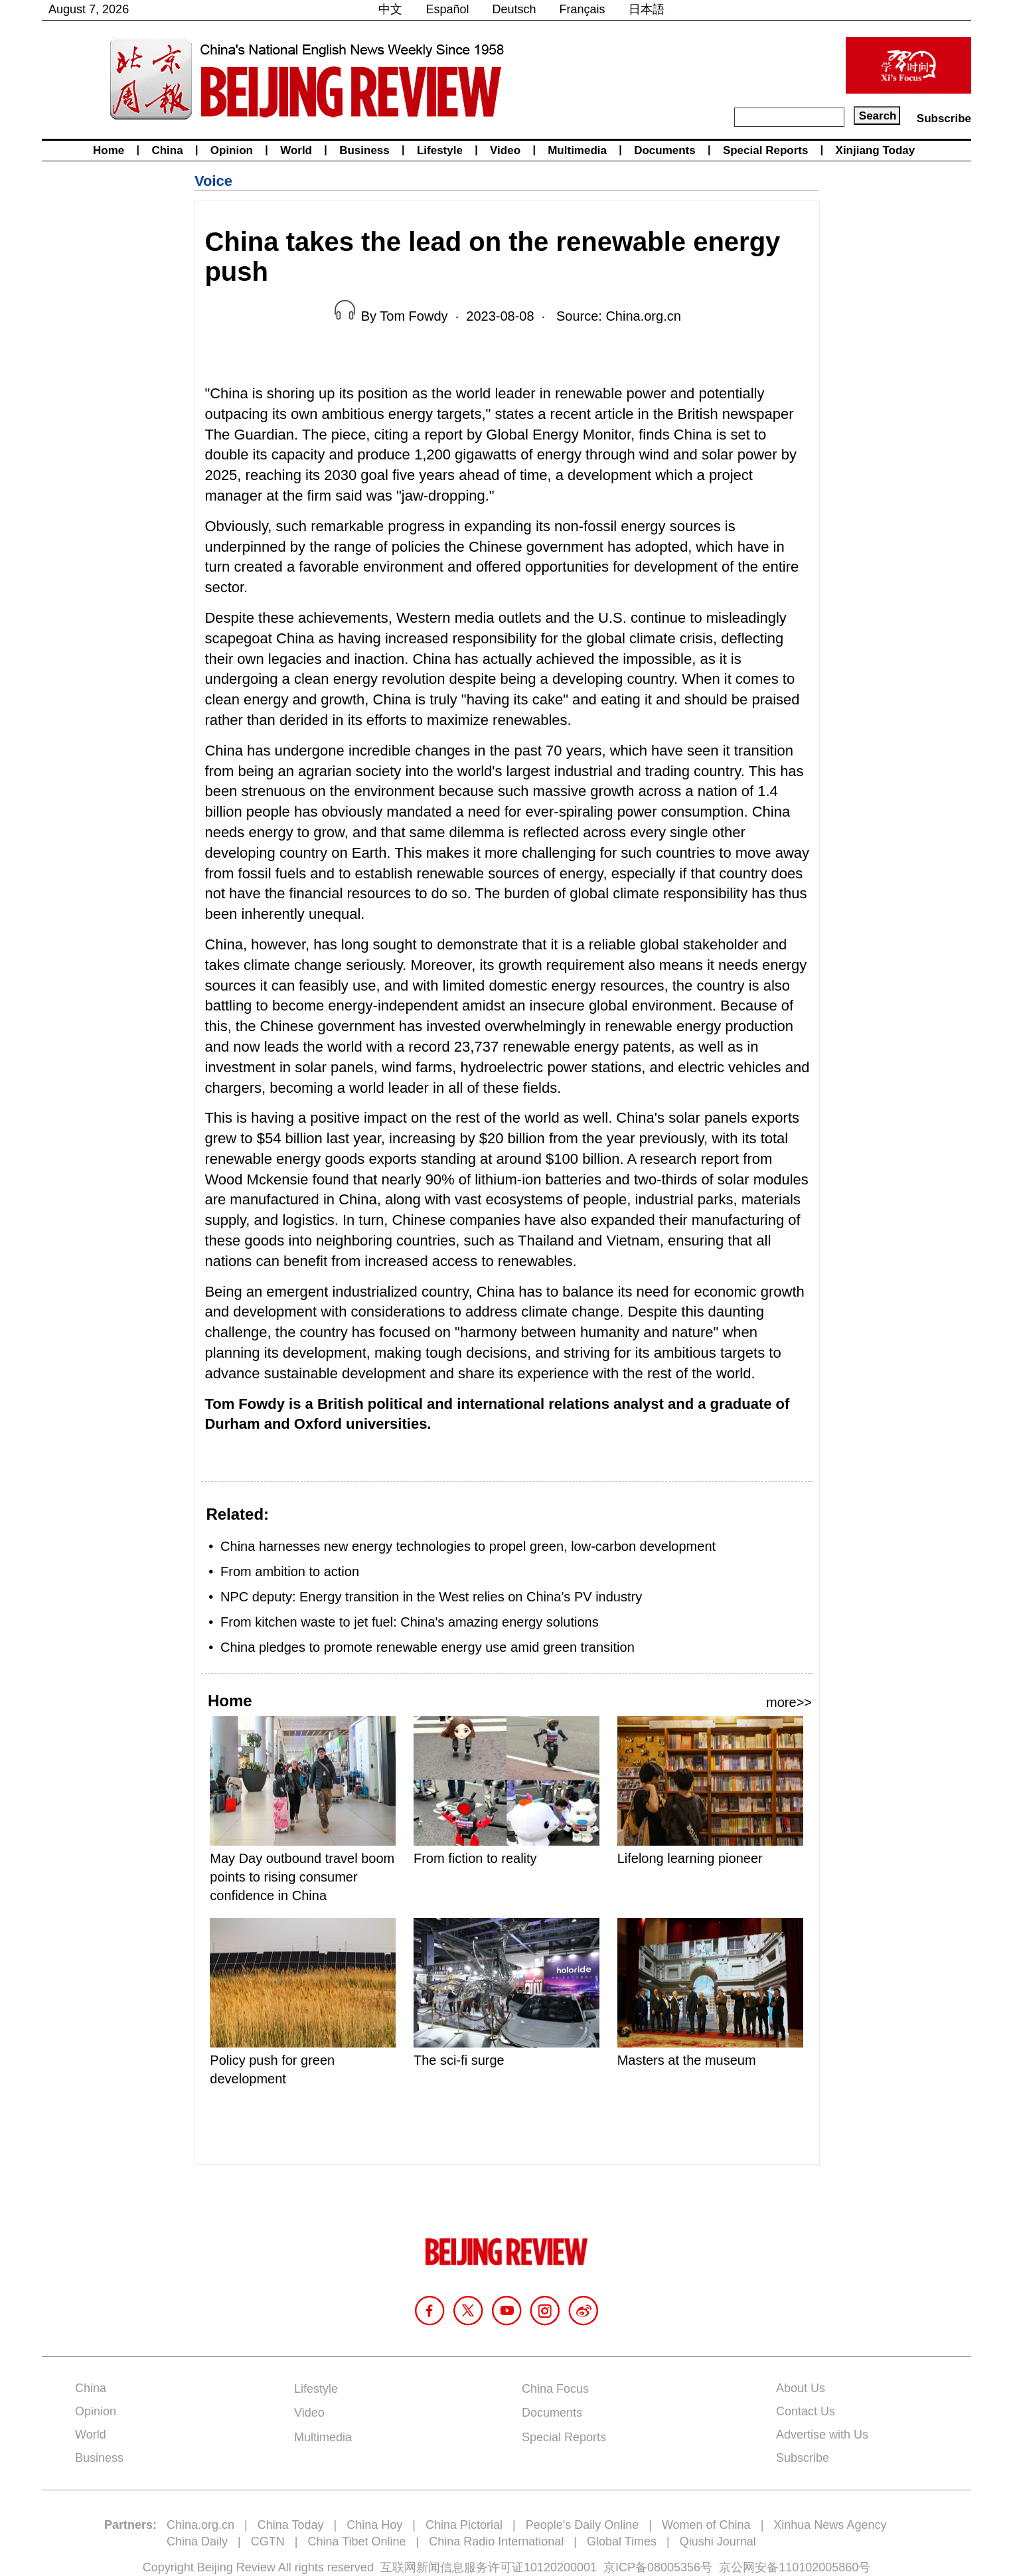 The image size is (1013, 2576). What do you see at coordinates (431, 1596) in the screenshot?
I see `NPC deputy: Energy transition in the West relies on China’s PV industry` at bounding box center [431, 1596].